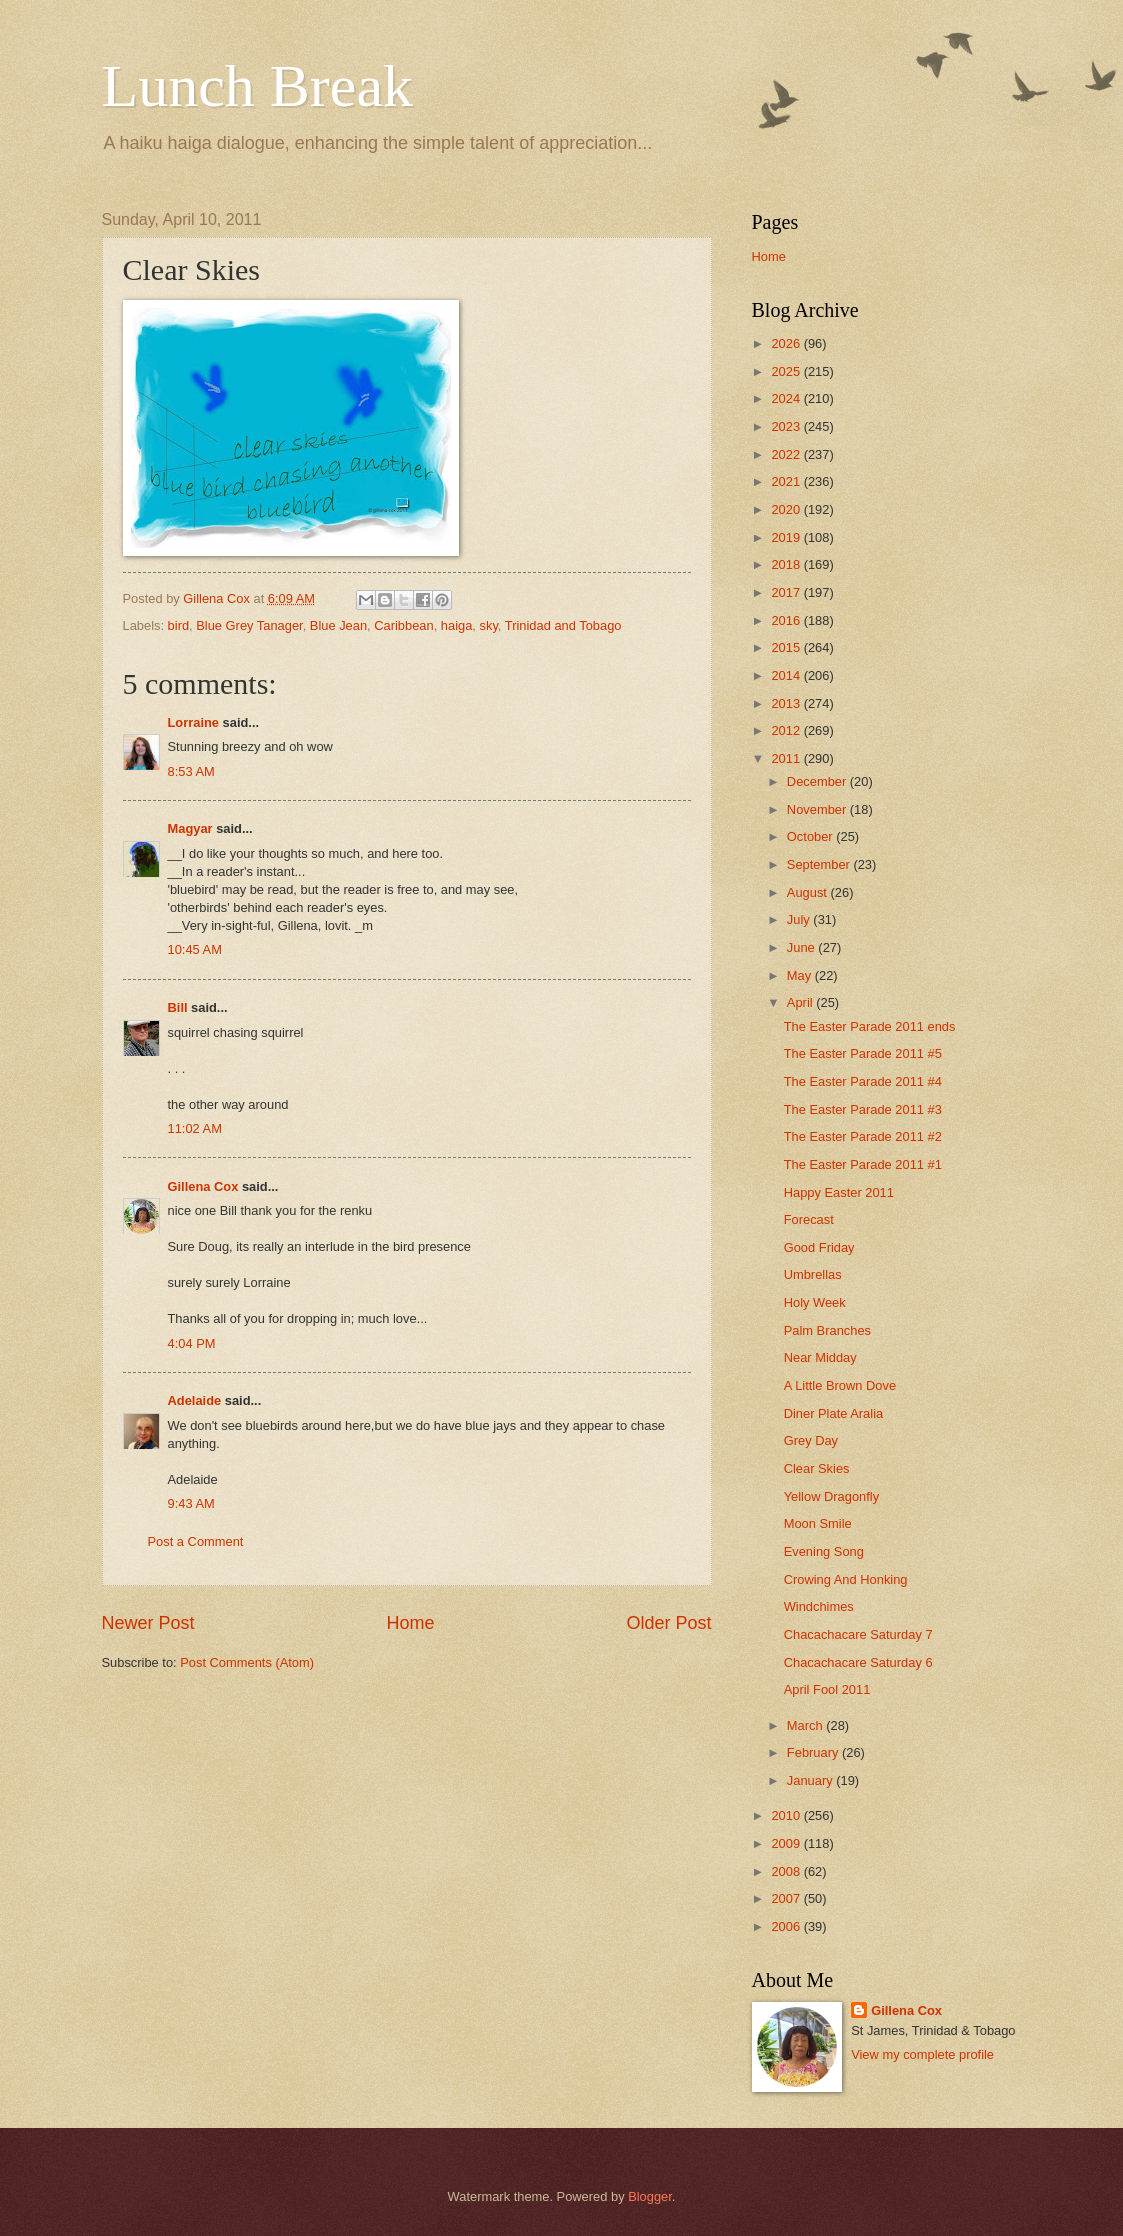 This screenshot has width=1123, height=2236. I want to click on 2023, so click(787, 426).